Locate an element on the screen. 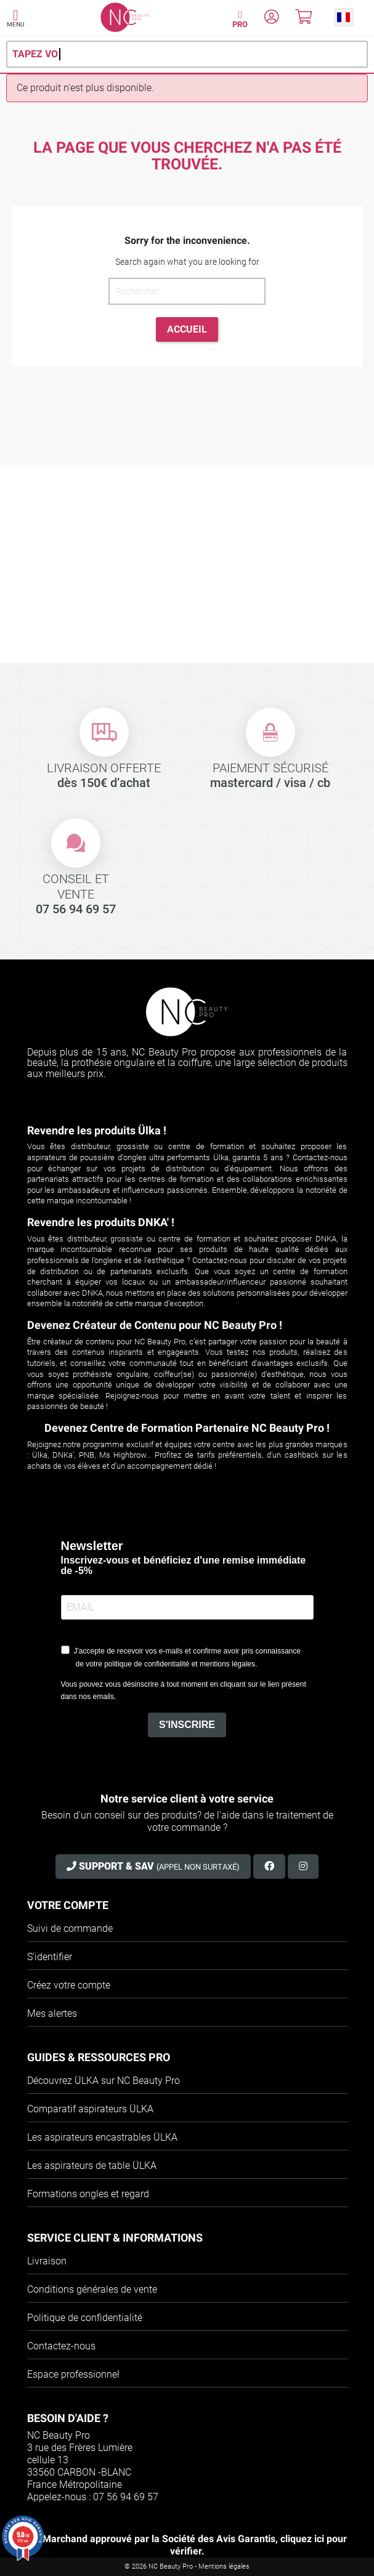  [Mon panier] is located at coordinates (303, 19).